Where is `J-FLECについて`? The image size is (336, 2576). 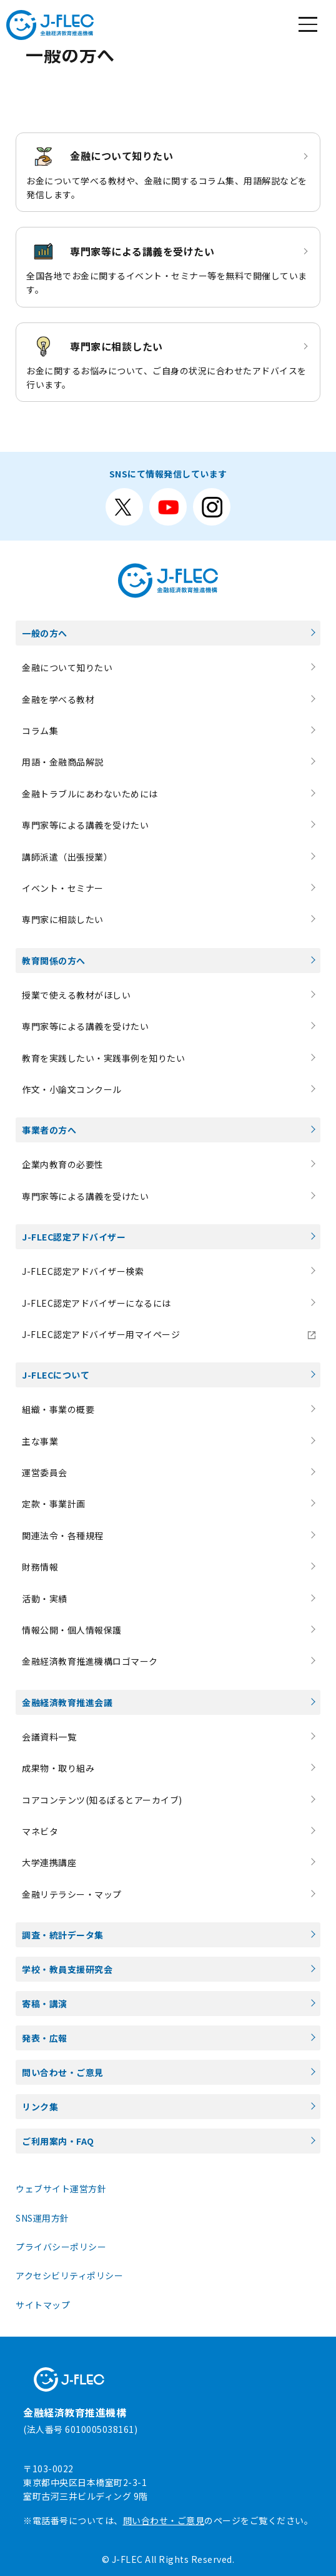 J-FLECについて is located at coordinates (55, 1375).